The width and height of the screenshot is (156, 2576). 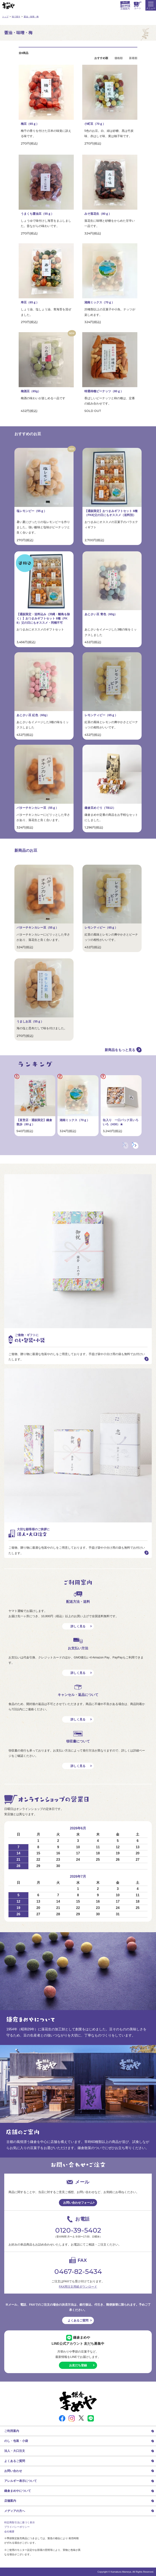 What do you see at coordinates (20, 2480) in the screenshot?
I see `アレルギー表示について` at bounding box center [20, 2480].